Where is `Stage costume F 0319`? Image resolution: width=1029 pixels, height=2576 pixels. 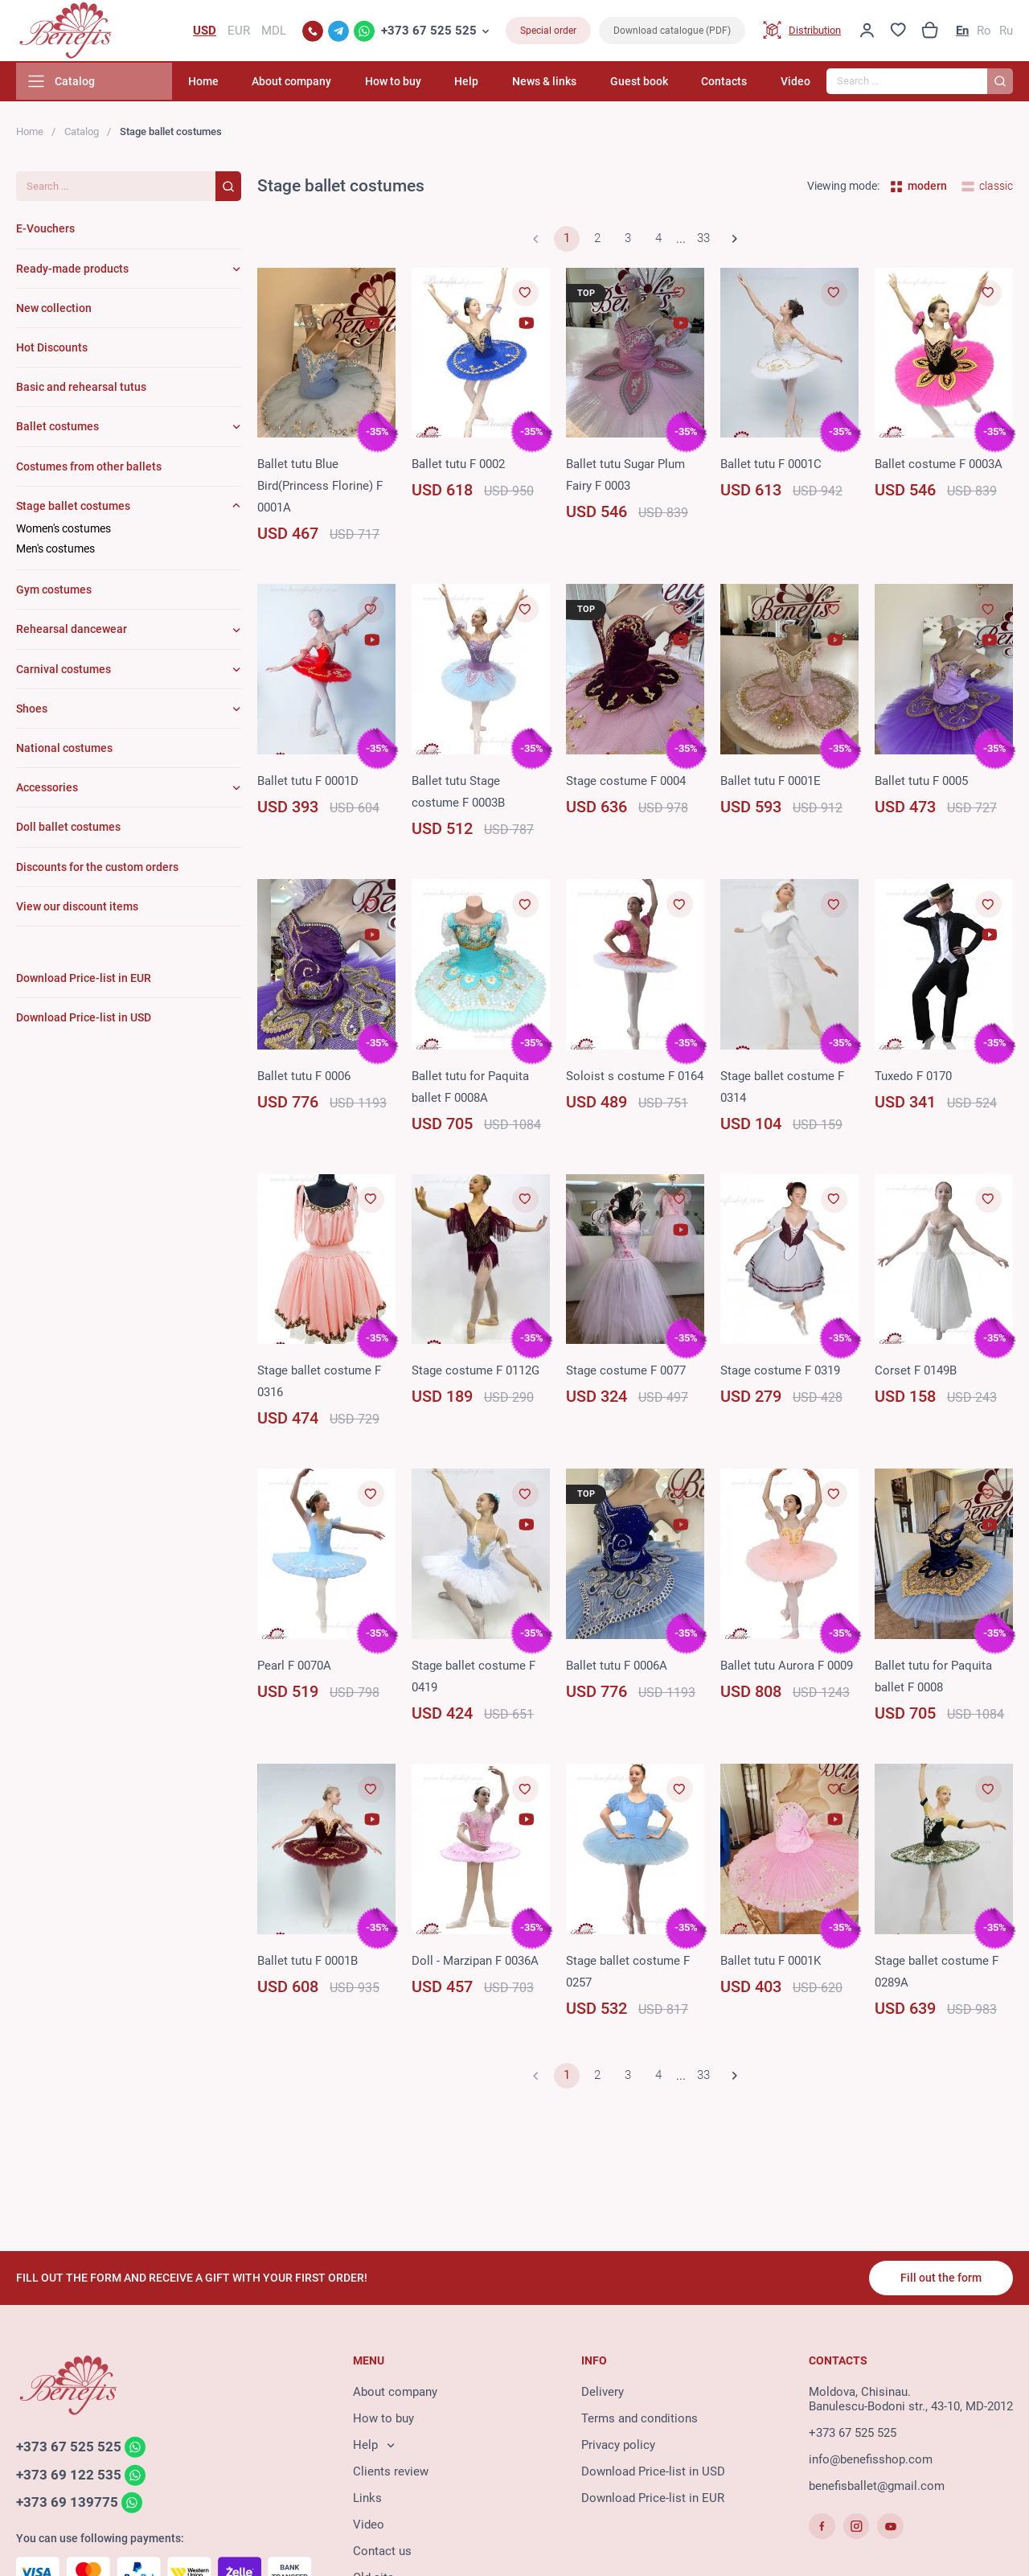
Stage costume F 0319 is located at coordinates (780, 1373).